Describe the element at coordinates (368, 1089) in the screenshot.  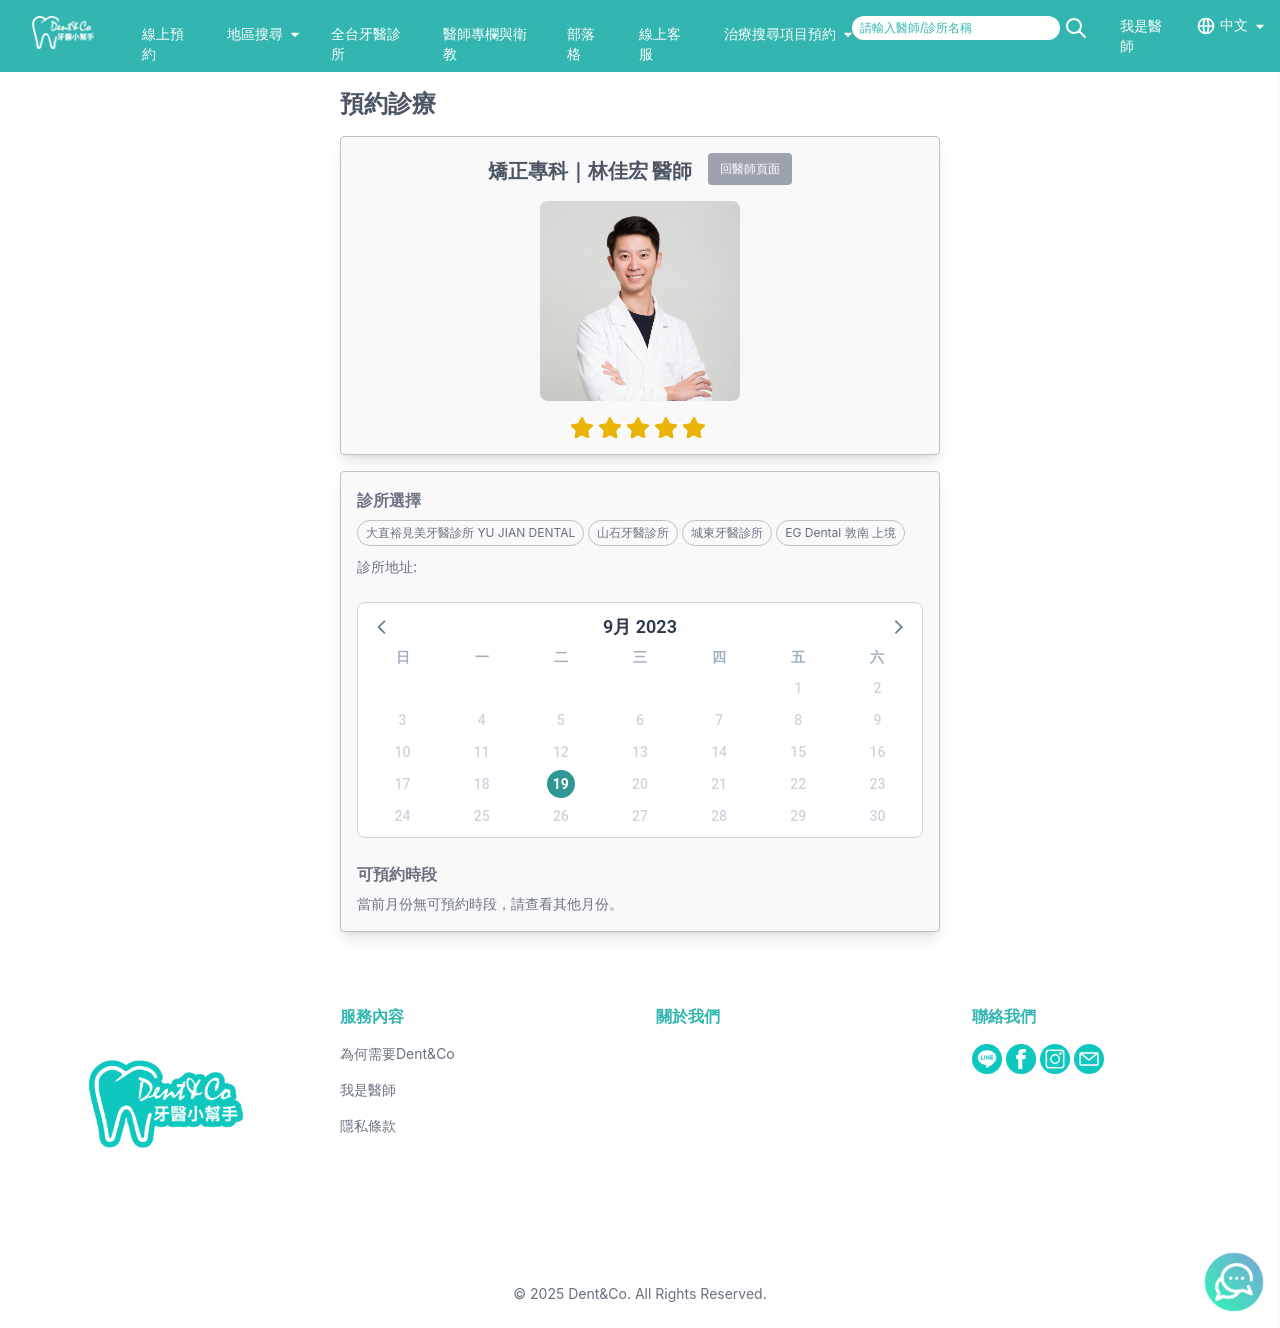
I see `我是醫師` at that location.